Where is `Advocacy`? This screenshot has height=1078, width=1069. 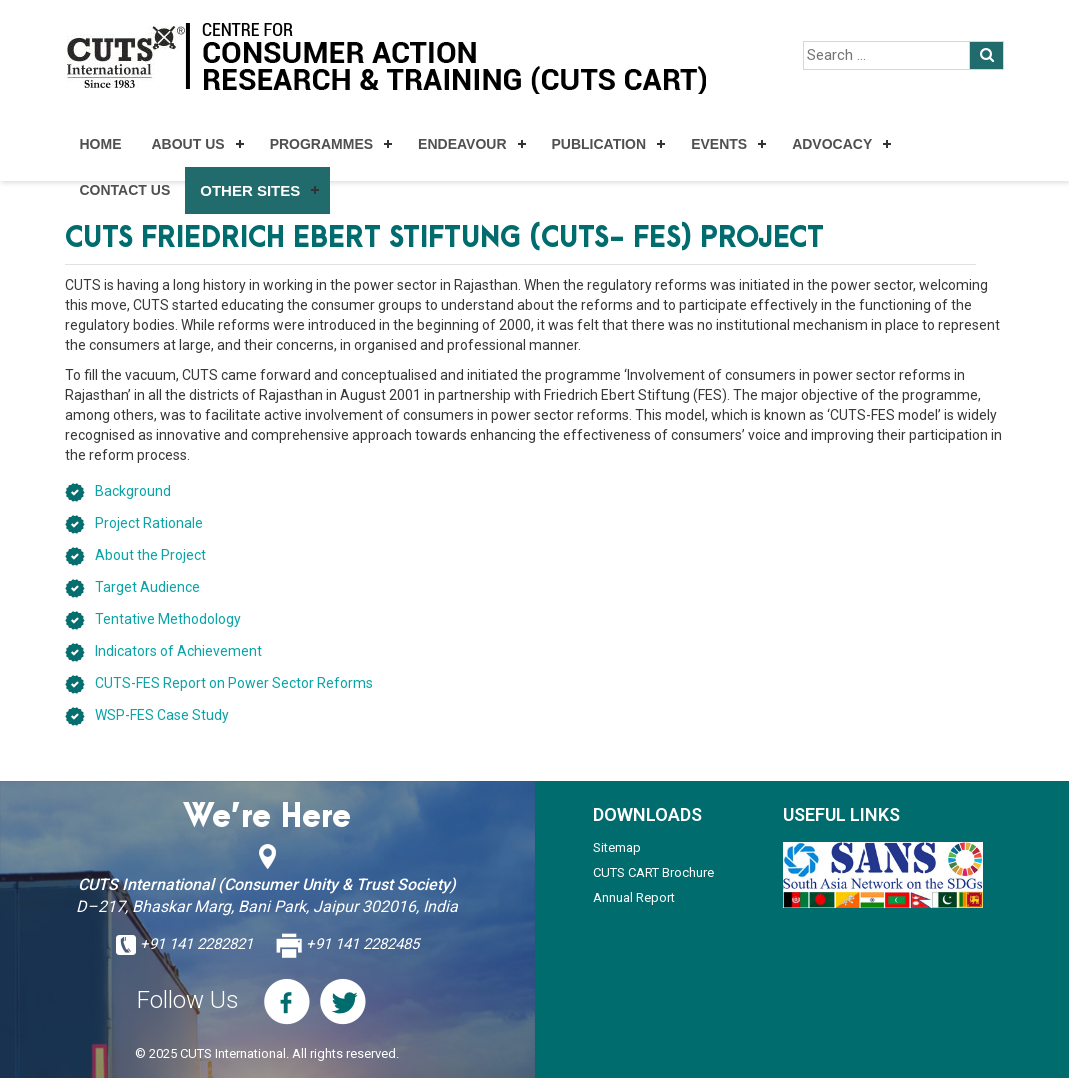 Advocacy is located at coordinates (832, 144).